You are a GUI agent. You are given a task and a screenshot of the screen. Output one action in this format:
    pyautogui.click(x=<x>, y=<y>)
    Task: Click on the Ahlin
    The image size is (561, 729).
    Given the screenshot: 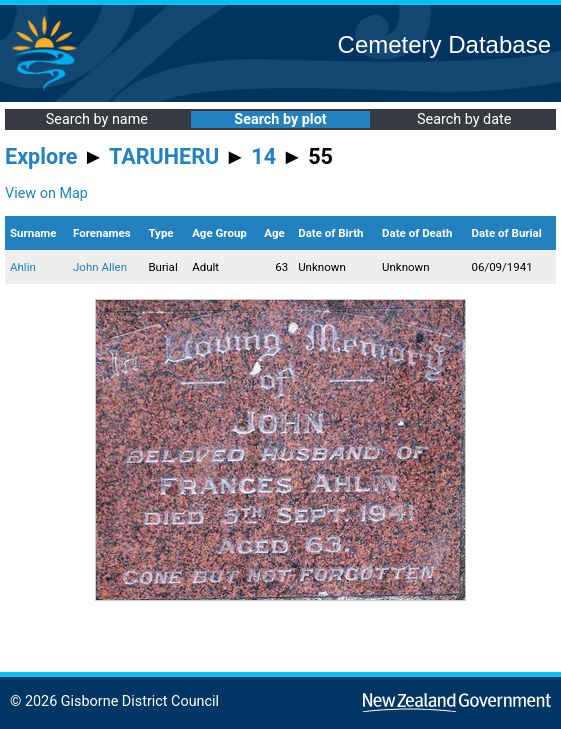 What is the action you would take?
    pyautogui.click(x=23, y=267)
    